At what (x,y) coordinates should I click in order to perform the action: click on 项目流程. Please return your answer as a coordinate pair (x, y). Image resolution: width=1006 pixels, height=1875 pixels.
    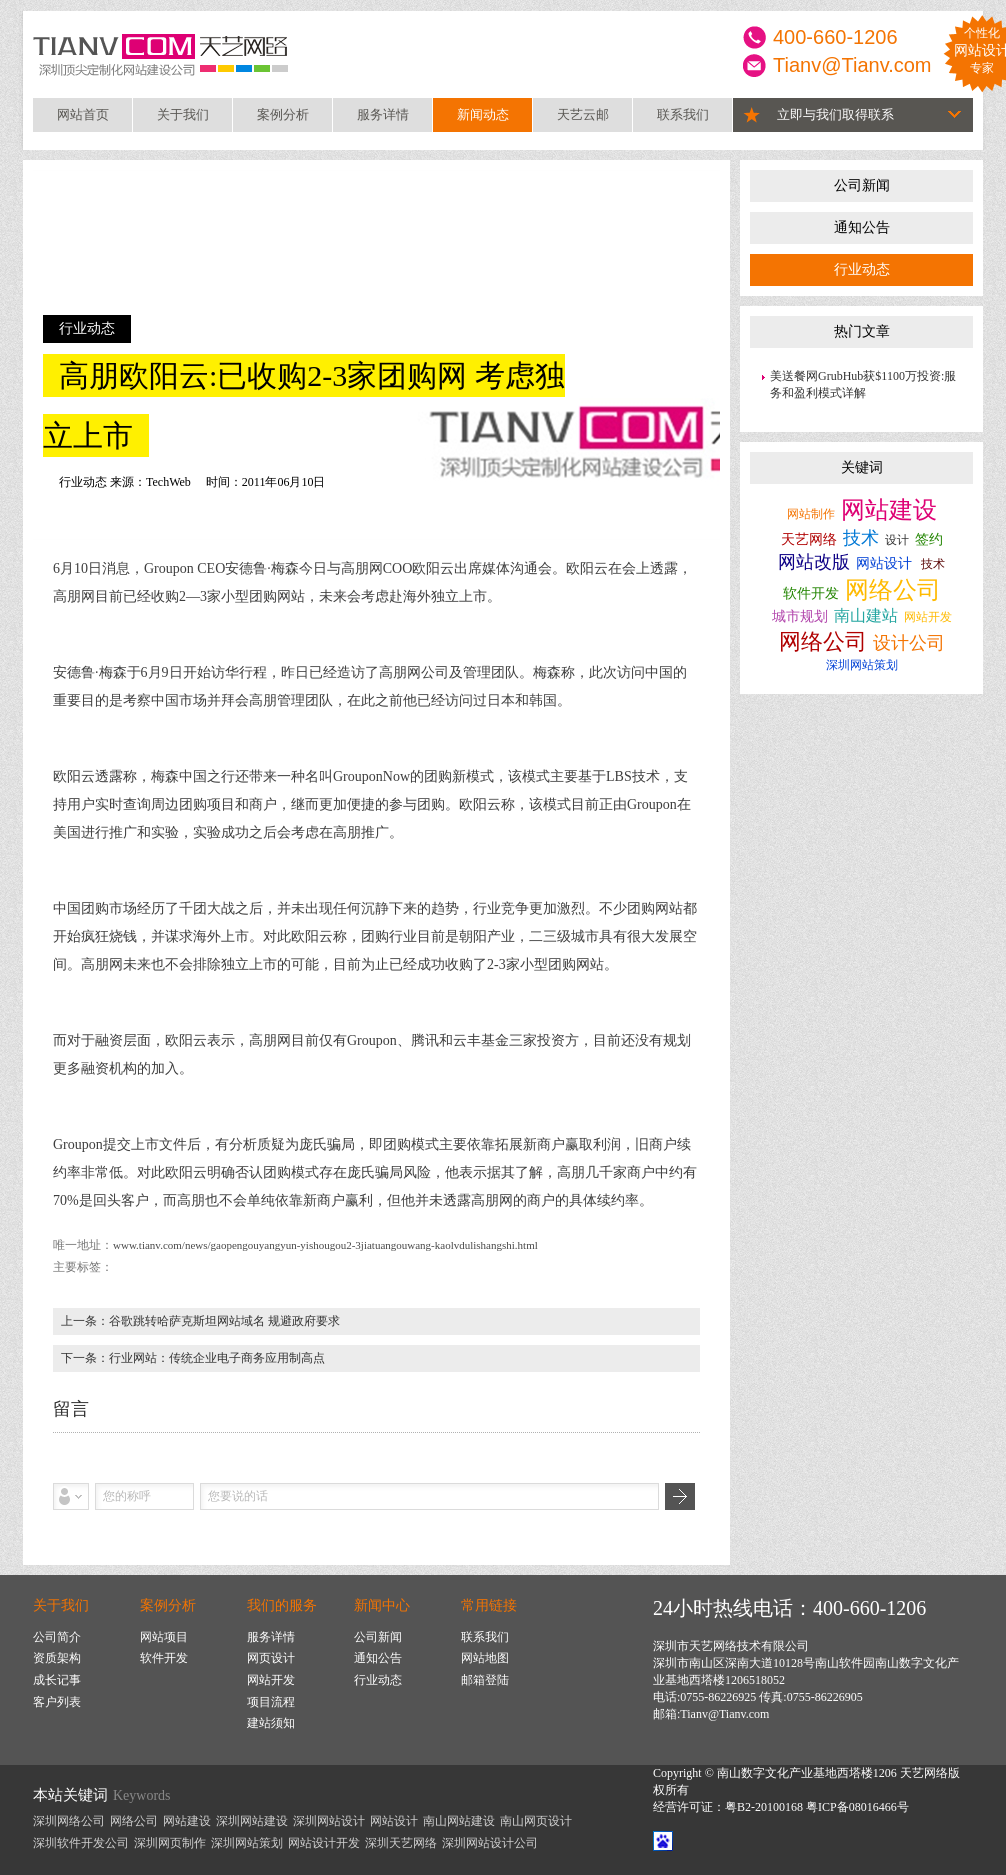
    Looking at the image, I should click on (271, 1702).